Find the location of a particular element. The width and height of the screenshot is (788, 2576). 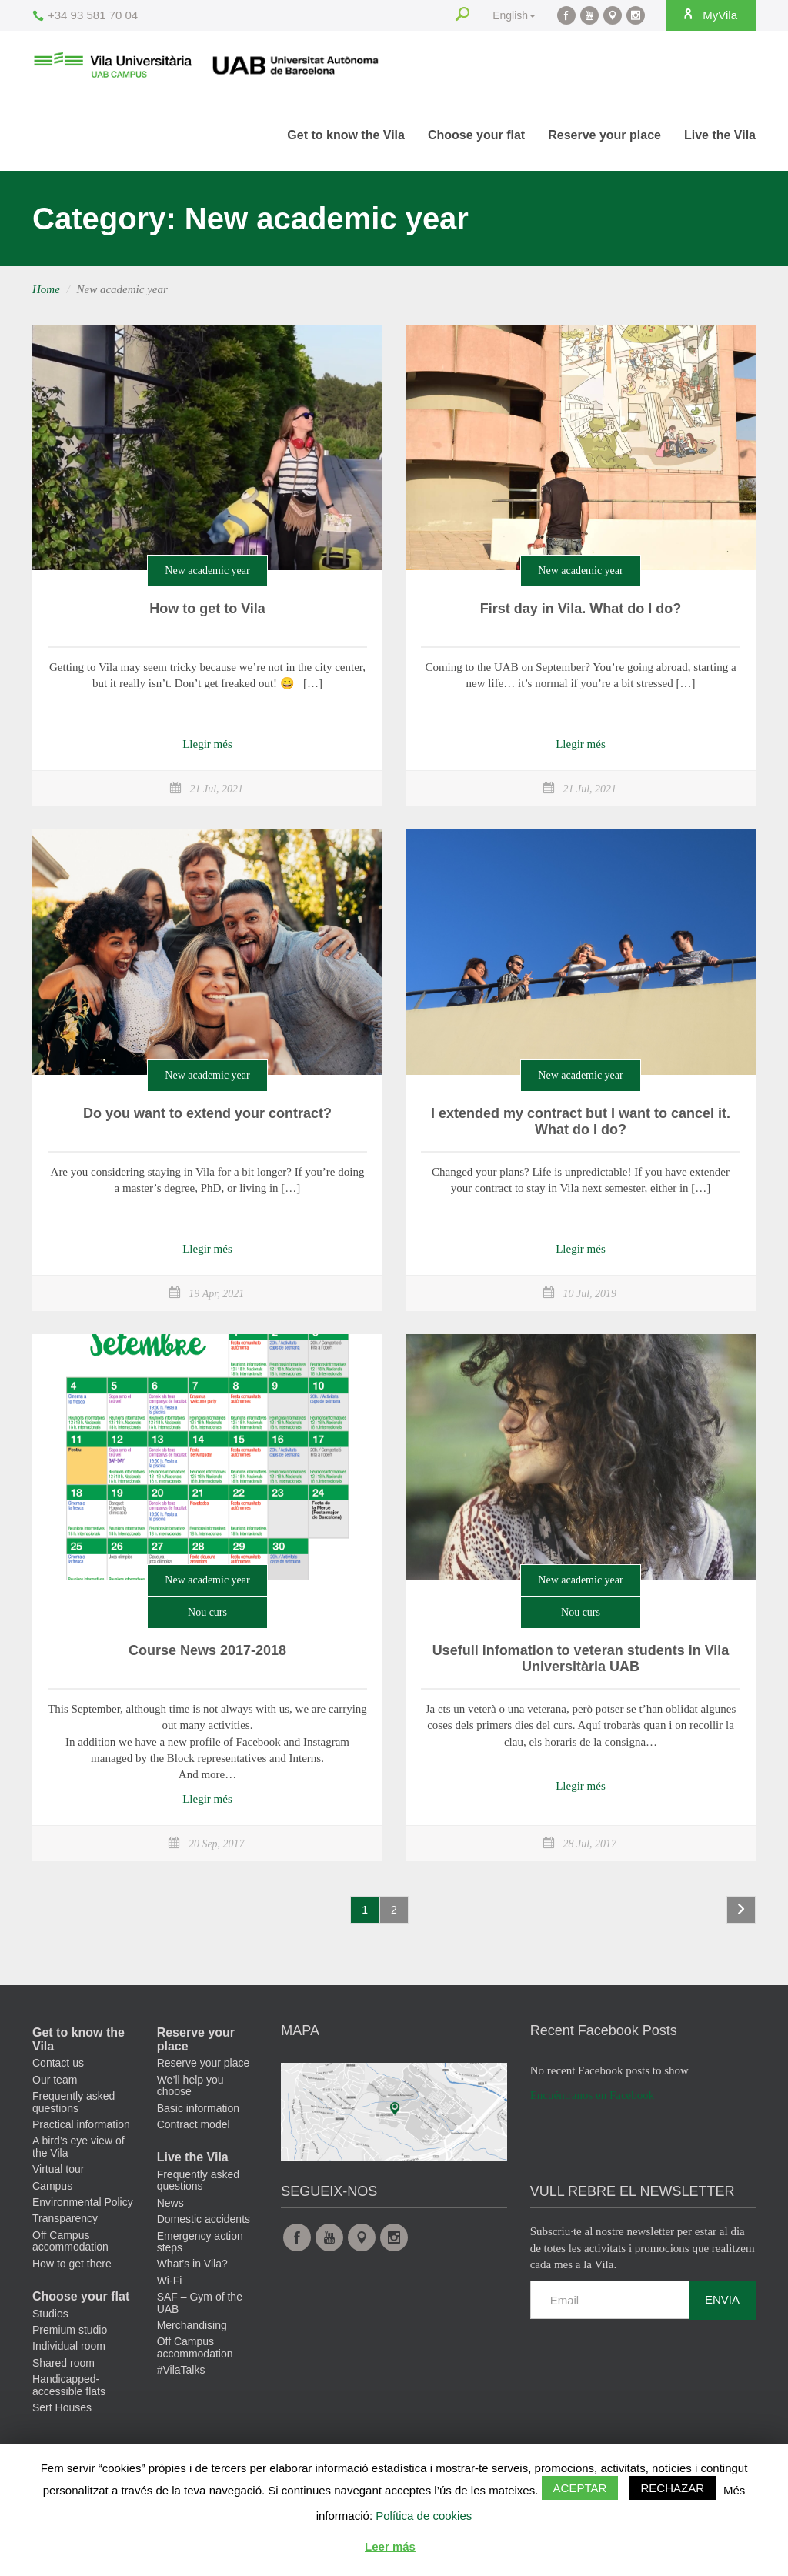

Wi-Fi is located at coordinates (169, 2280).